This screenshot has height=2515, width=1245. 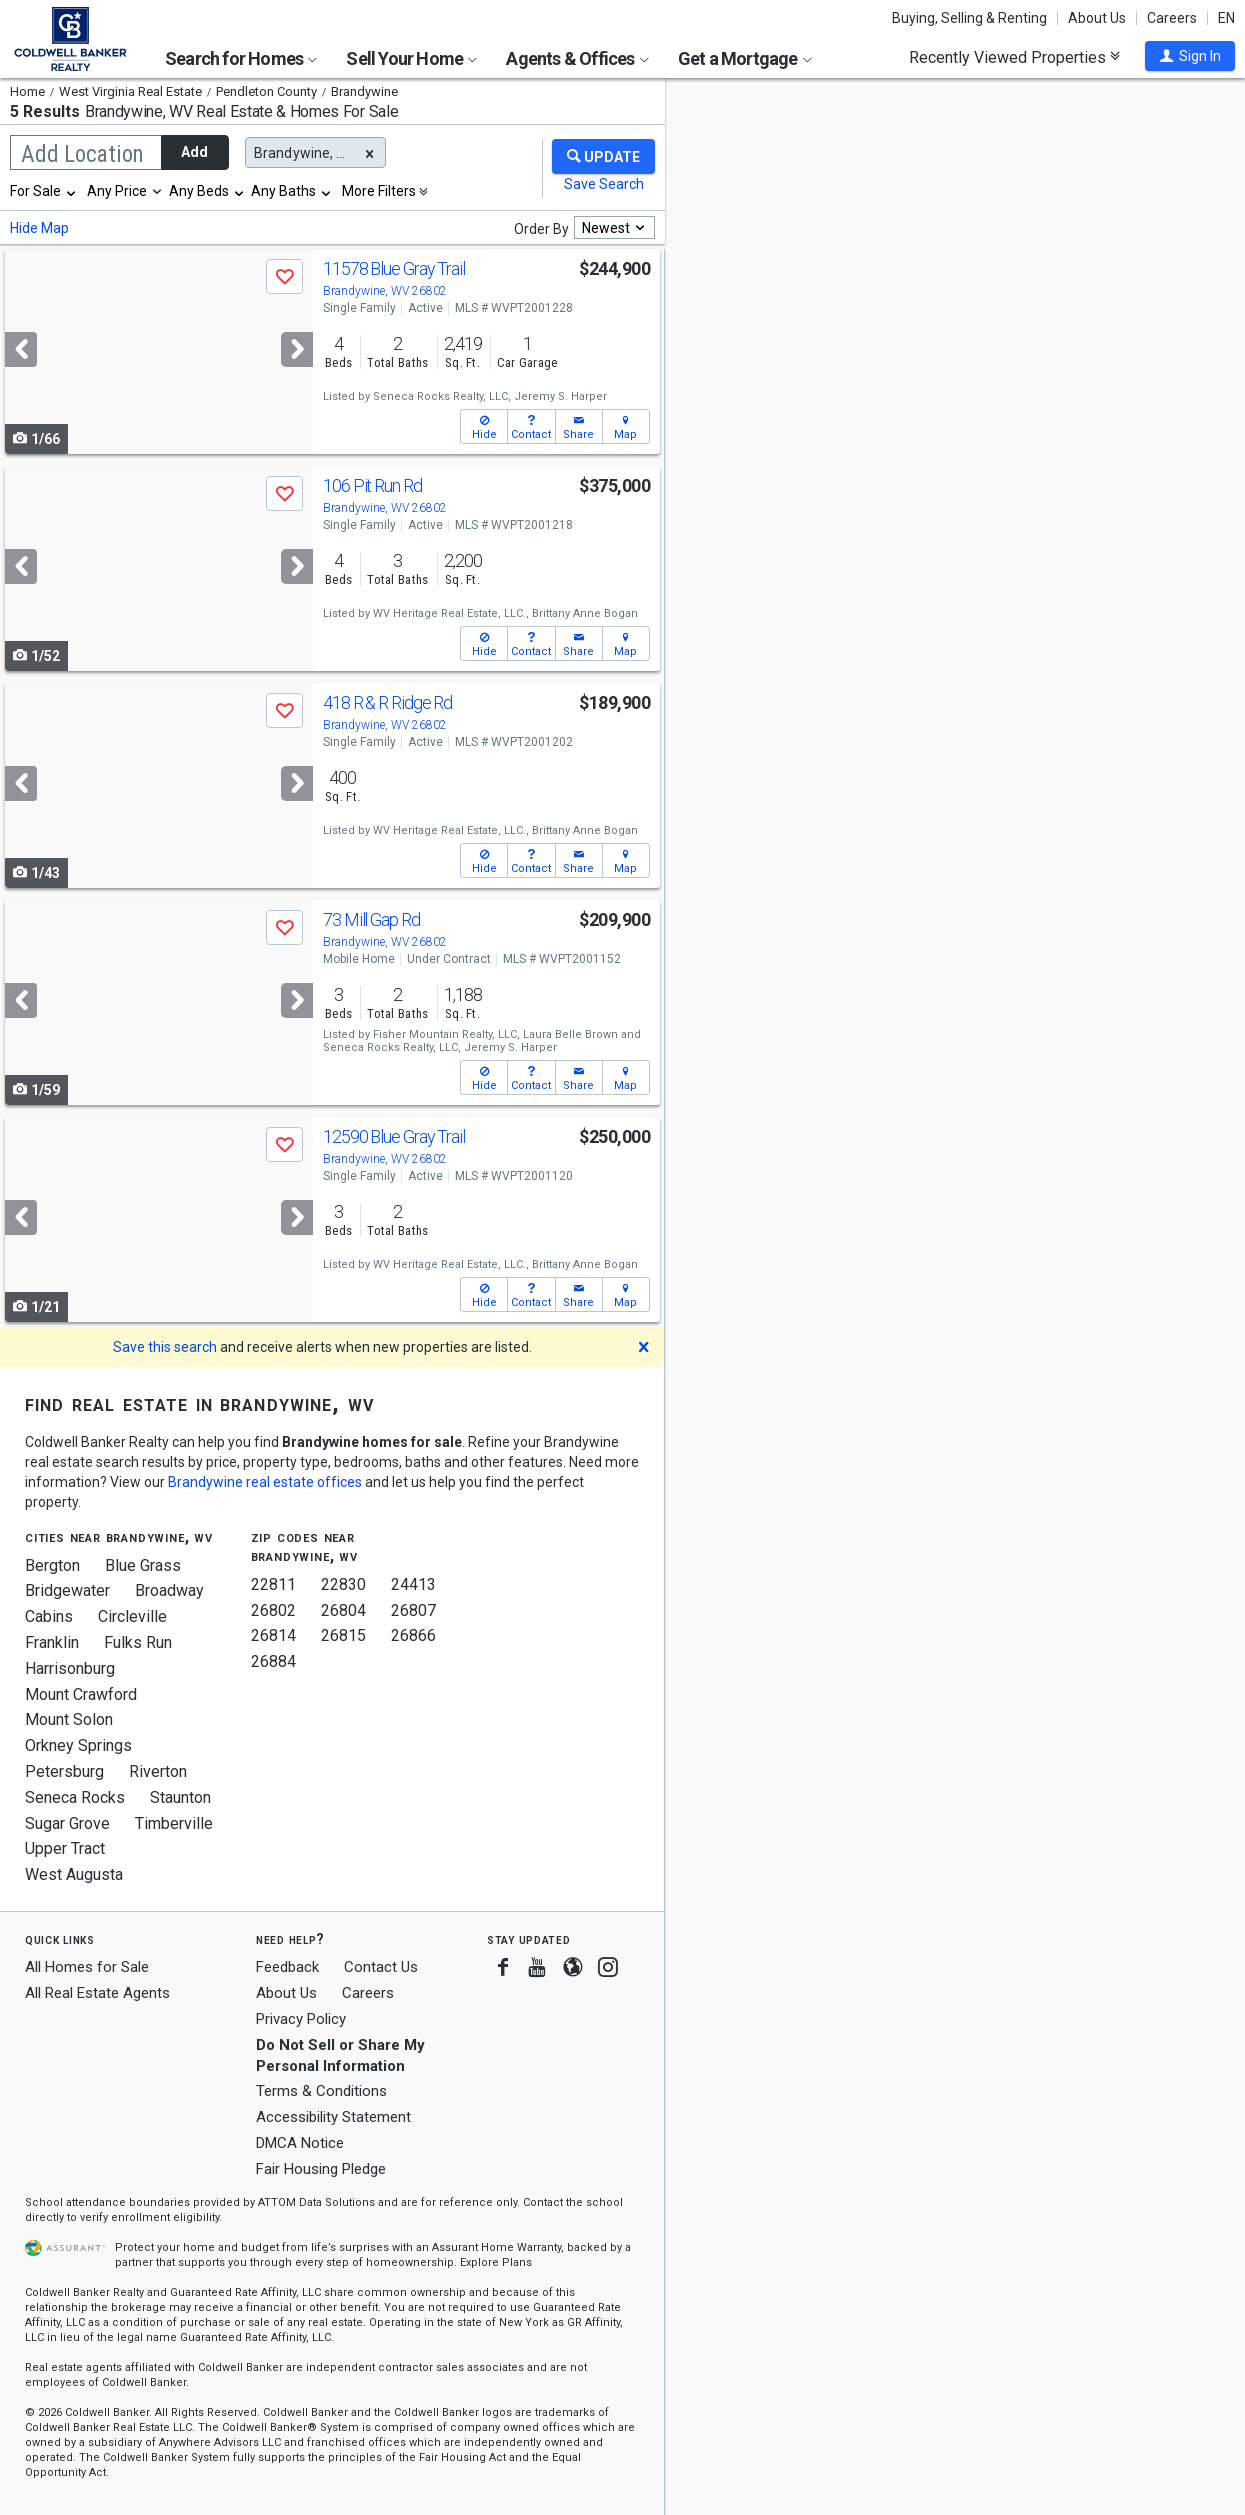 I want to click on DMCA Notice, so click(x=300, y=2143).